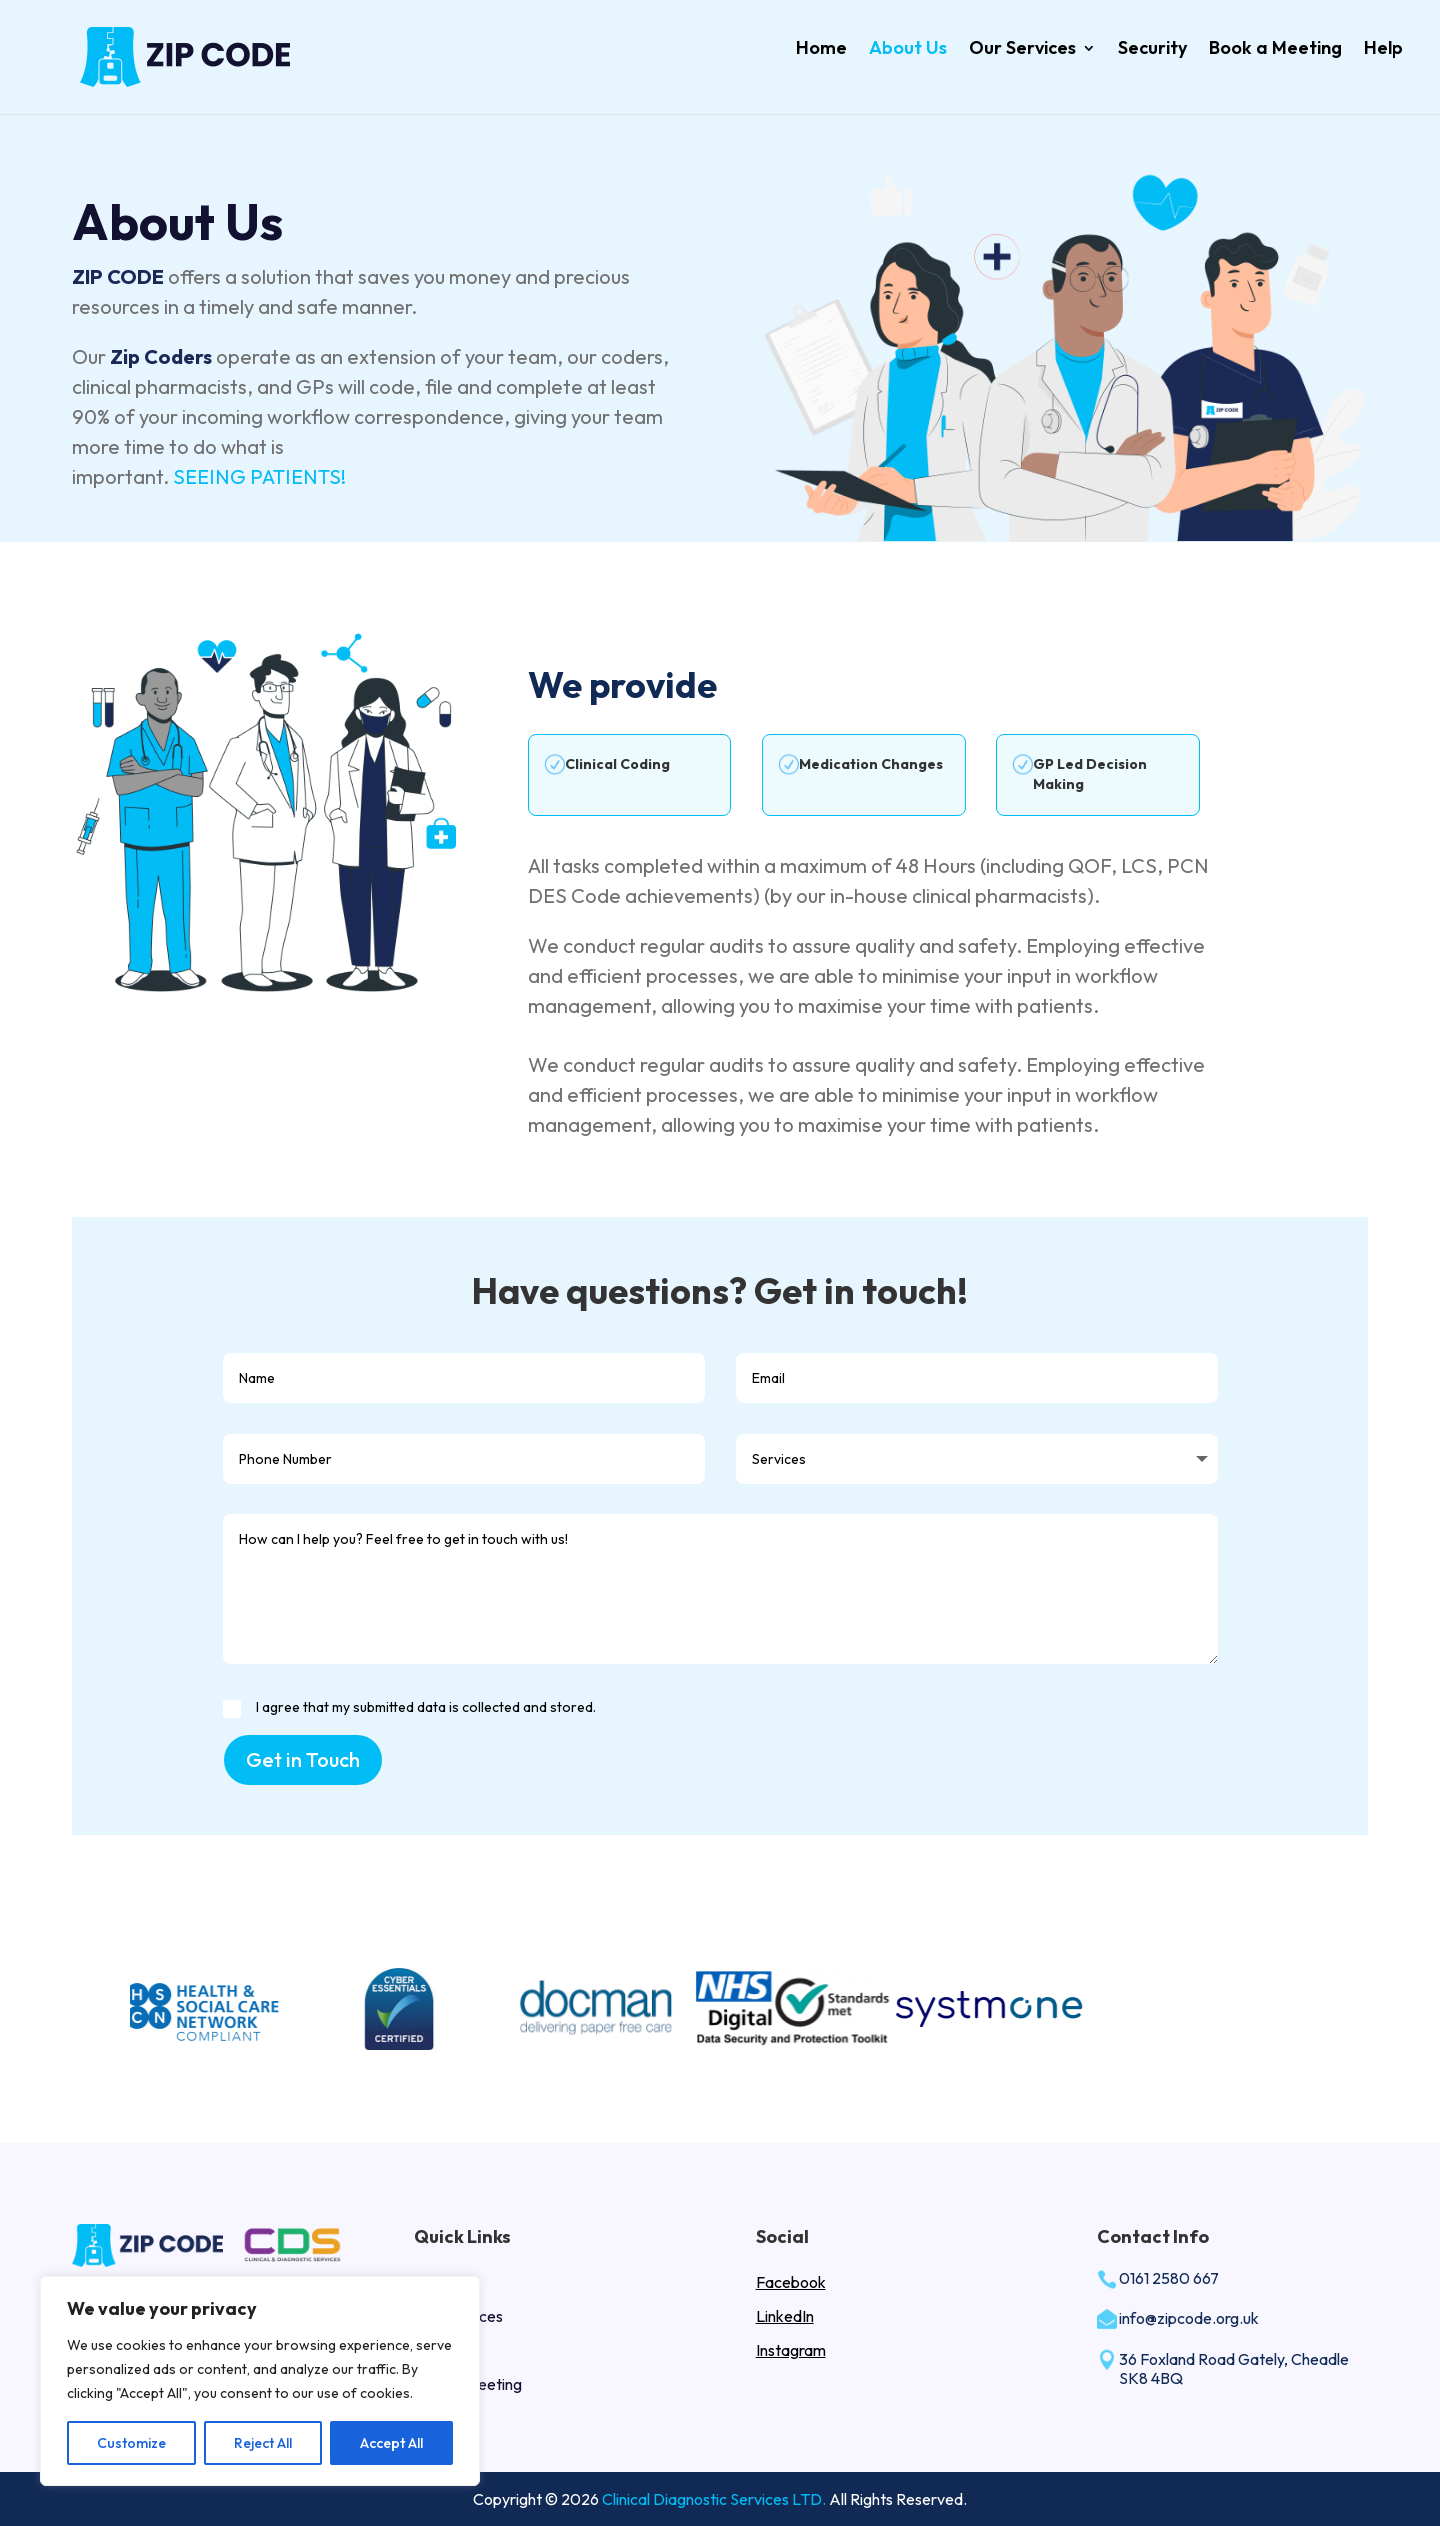  Describe the element at coordinates (791, 2350) in the screenshot. I see `Instagram` at that location.